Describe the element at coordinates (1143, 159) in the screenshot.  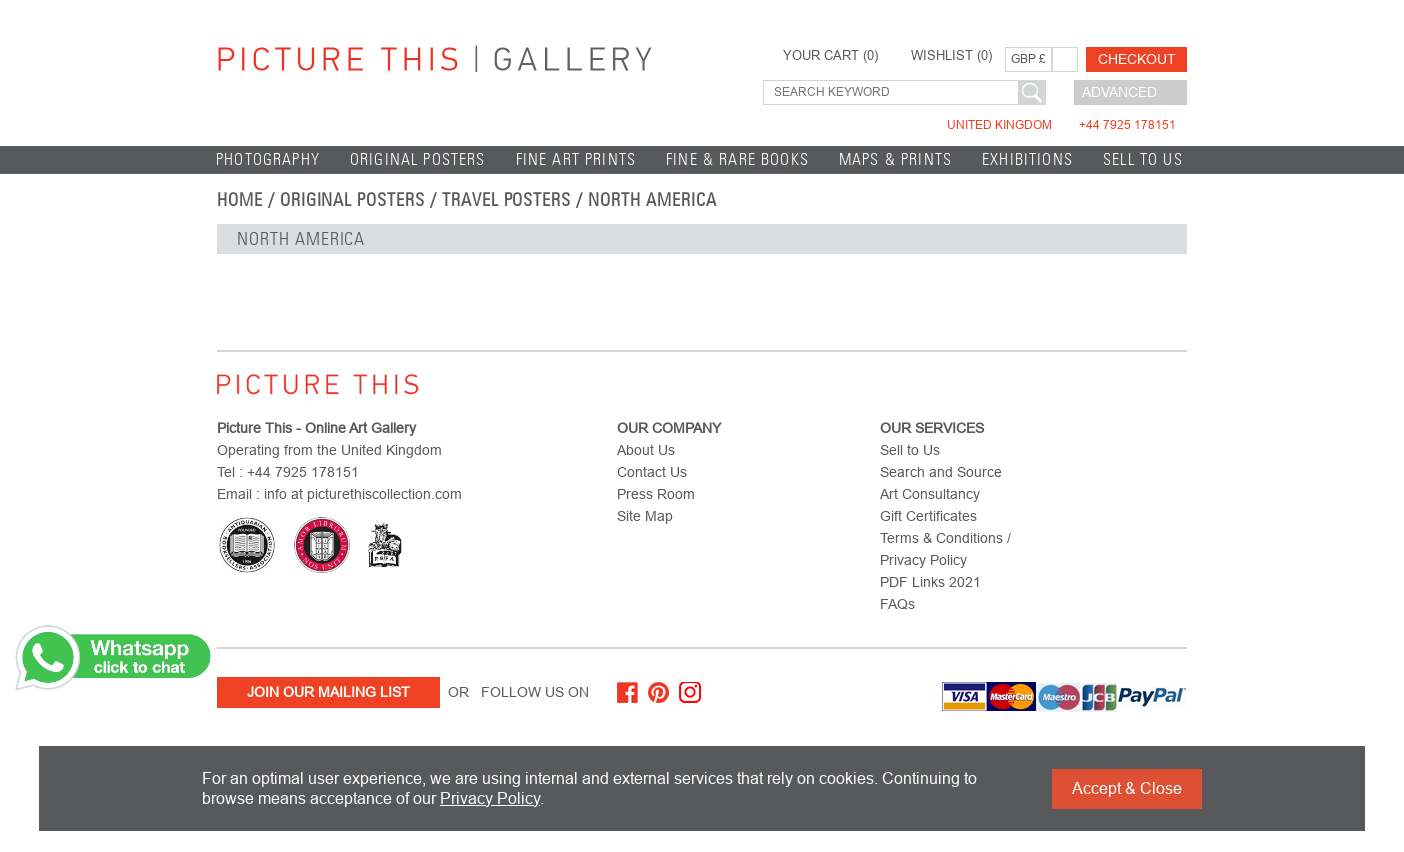
I see `Sell to Us` at that location.